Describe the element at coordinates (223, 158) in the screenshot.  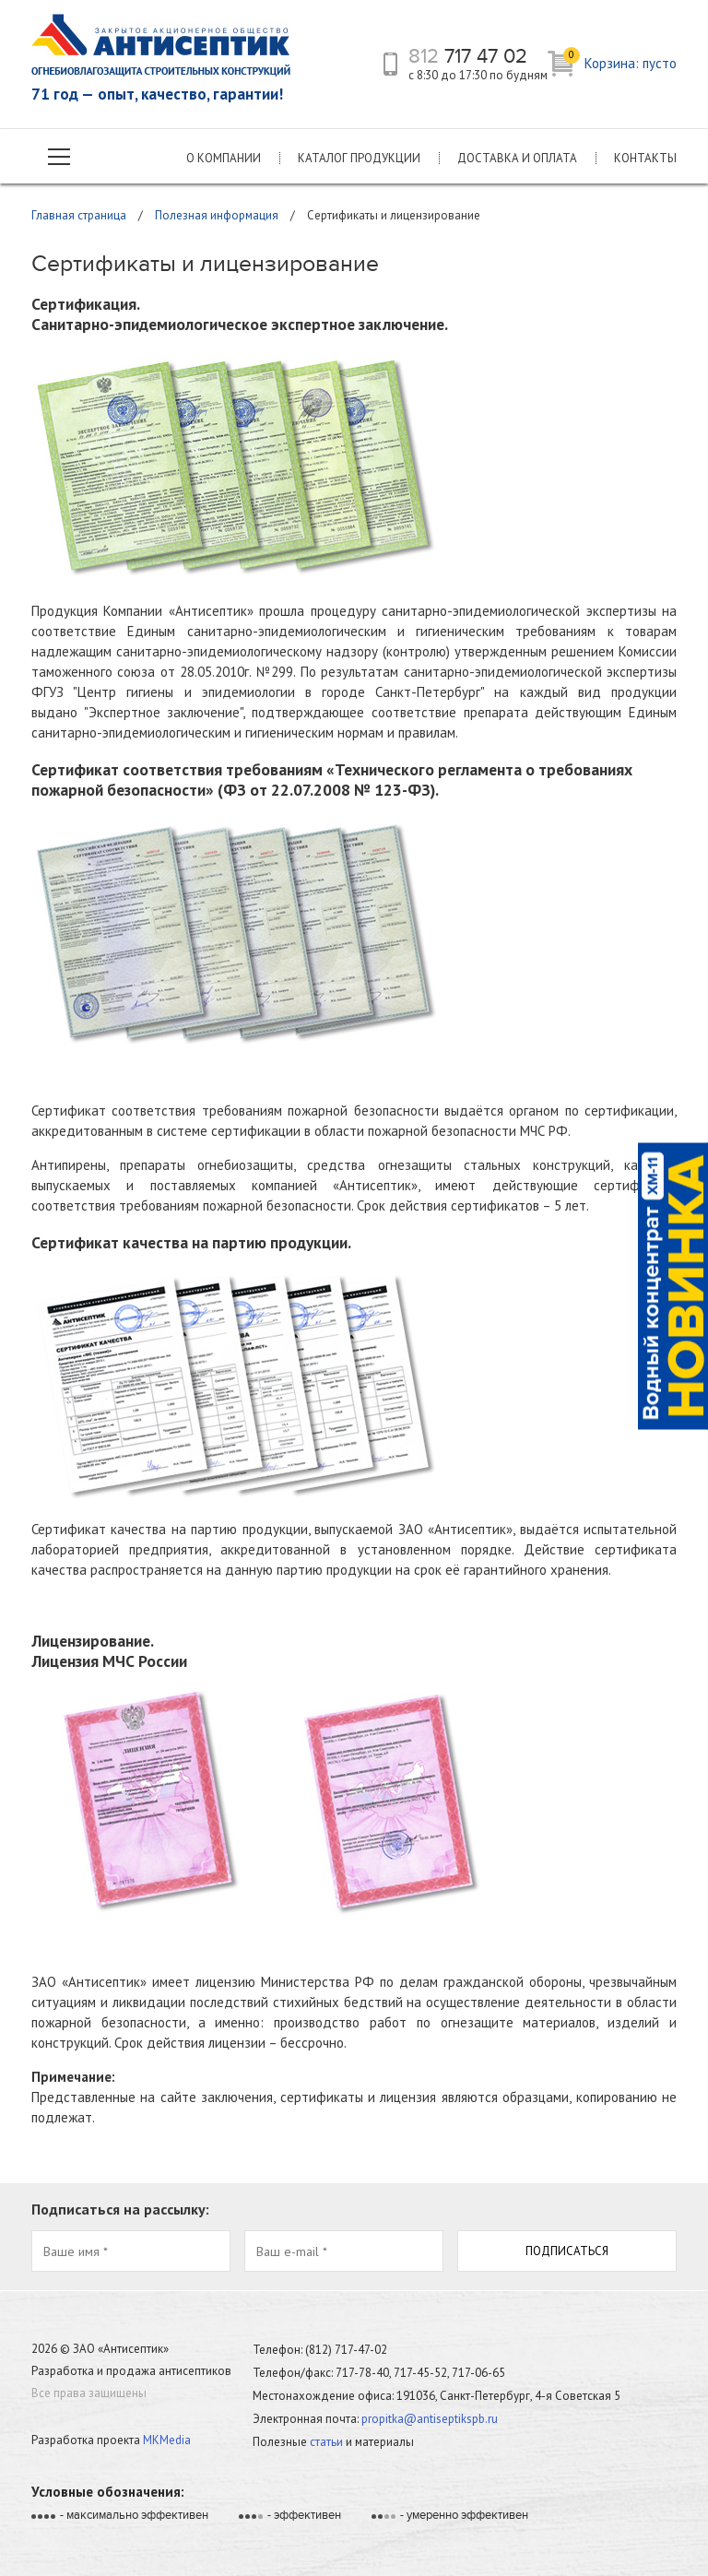
I see `О компании` at that location.